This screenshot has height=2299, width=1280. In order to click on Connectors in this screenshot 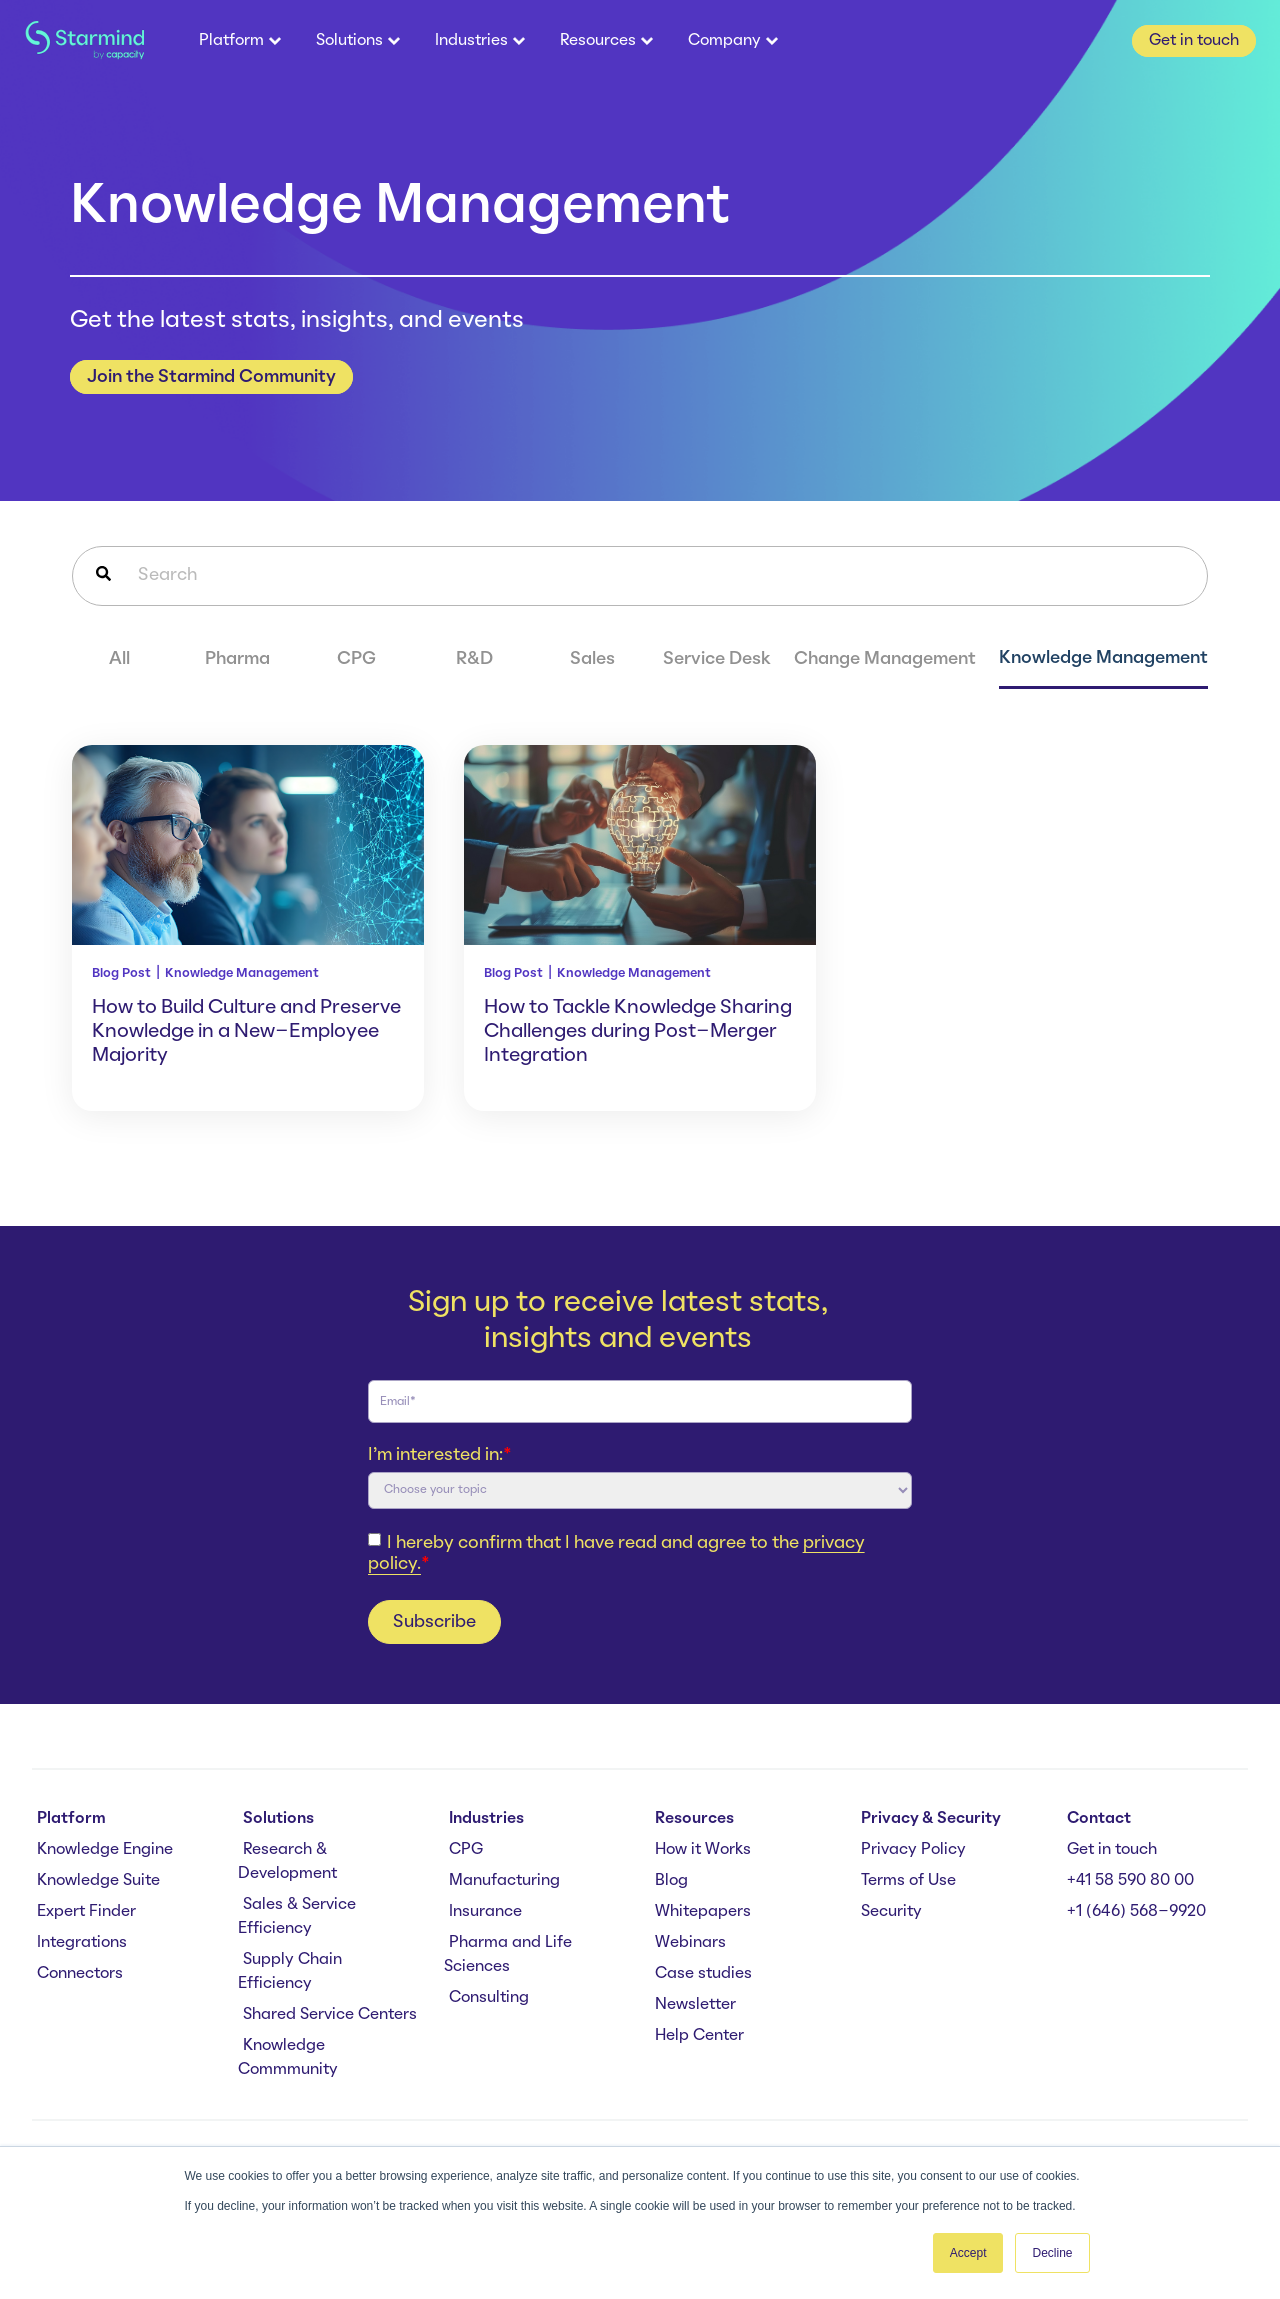, I will do `click(80, 1974)`.